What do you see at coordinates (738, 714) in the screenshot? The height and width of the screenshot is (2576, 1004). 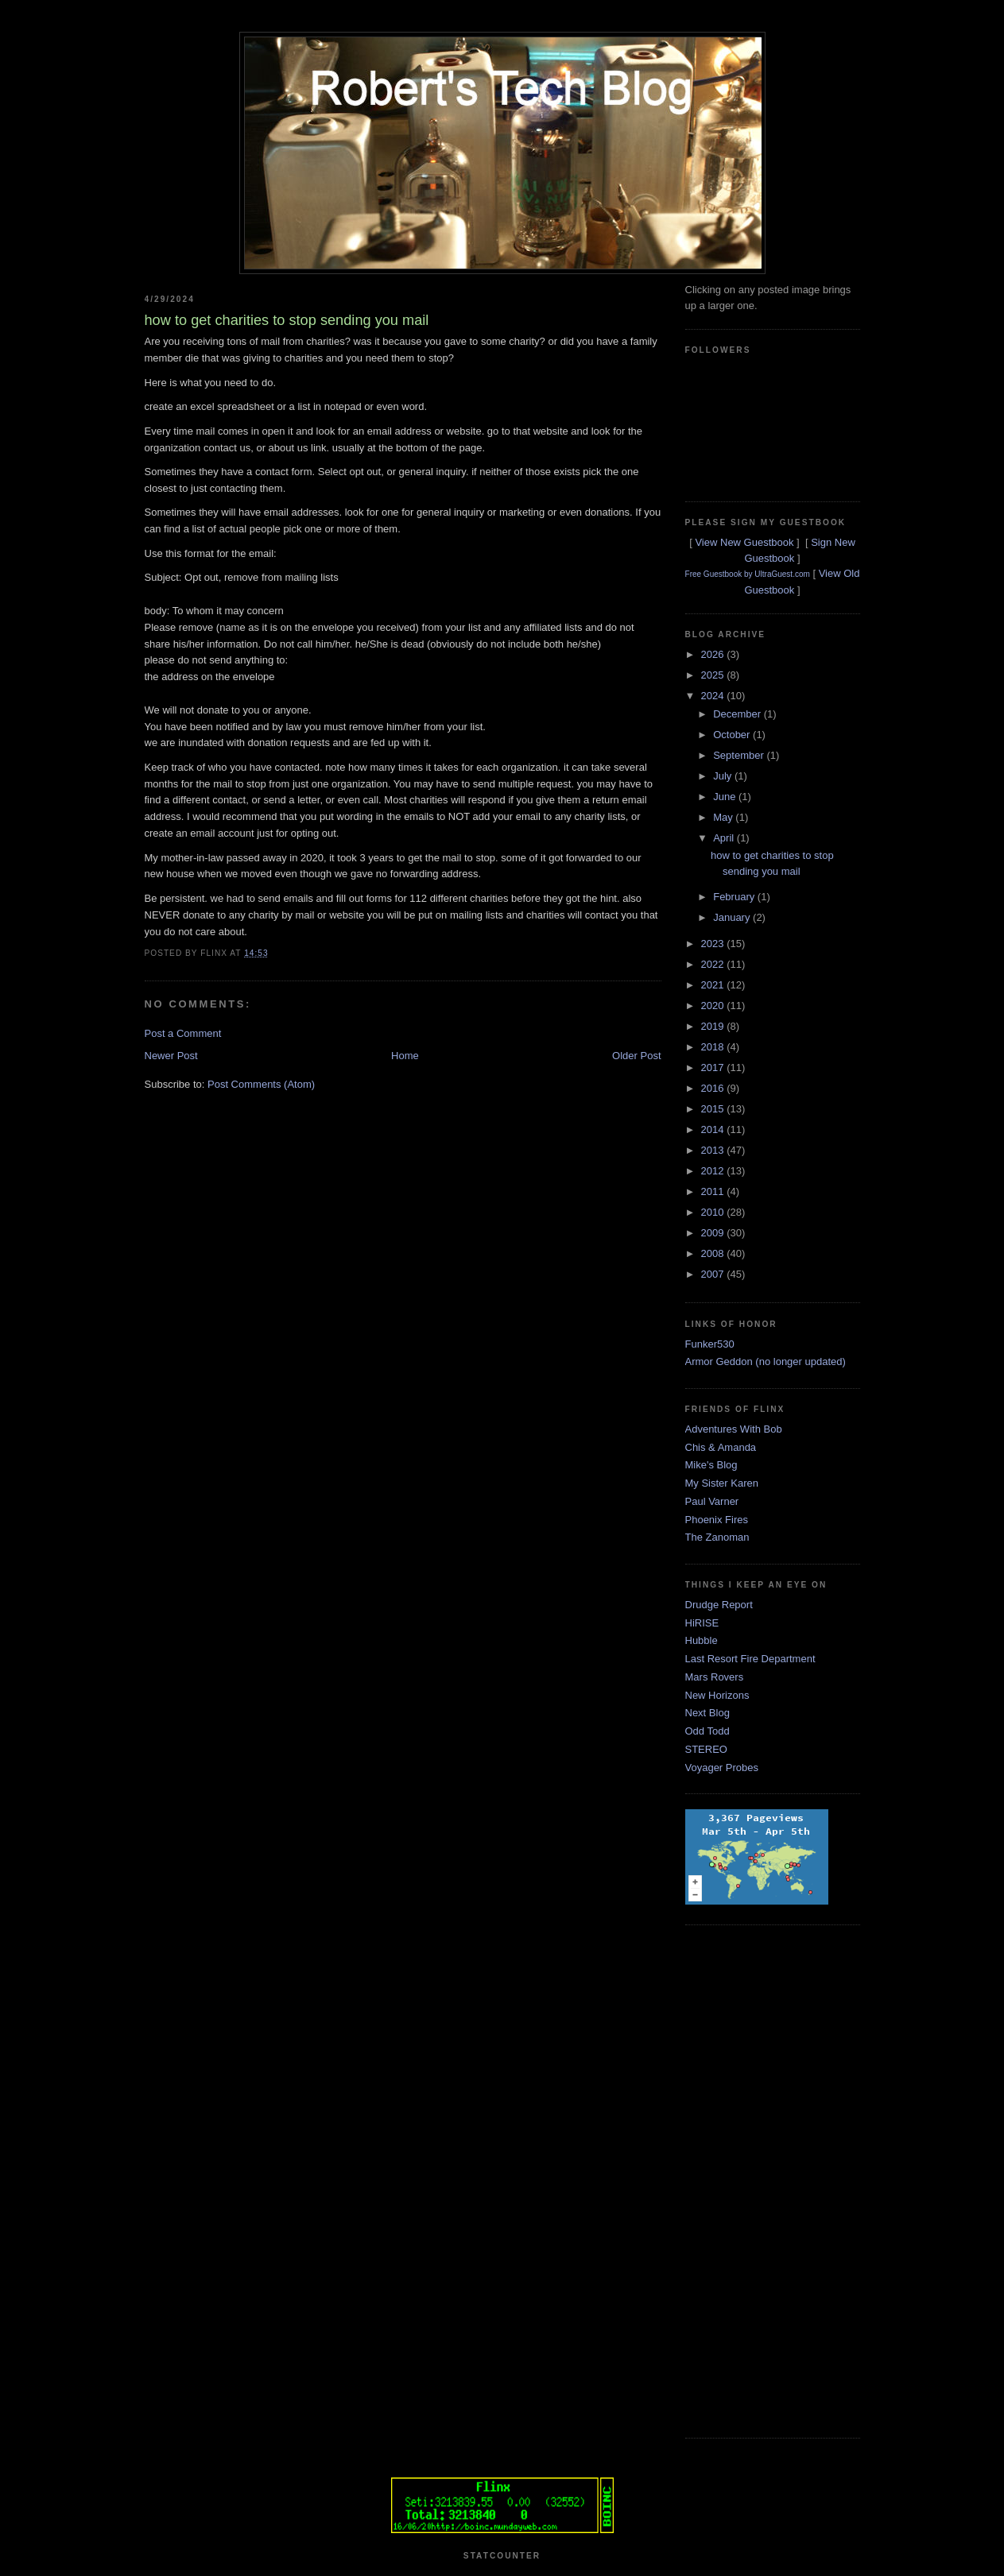 I see `December` at bounding box center [738, 714].